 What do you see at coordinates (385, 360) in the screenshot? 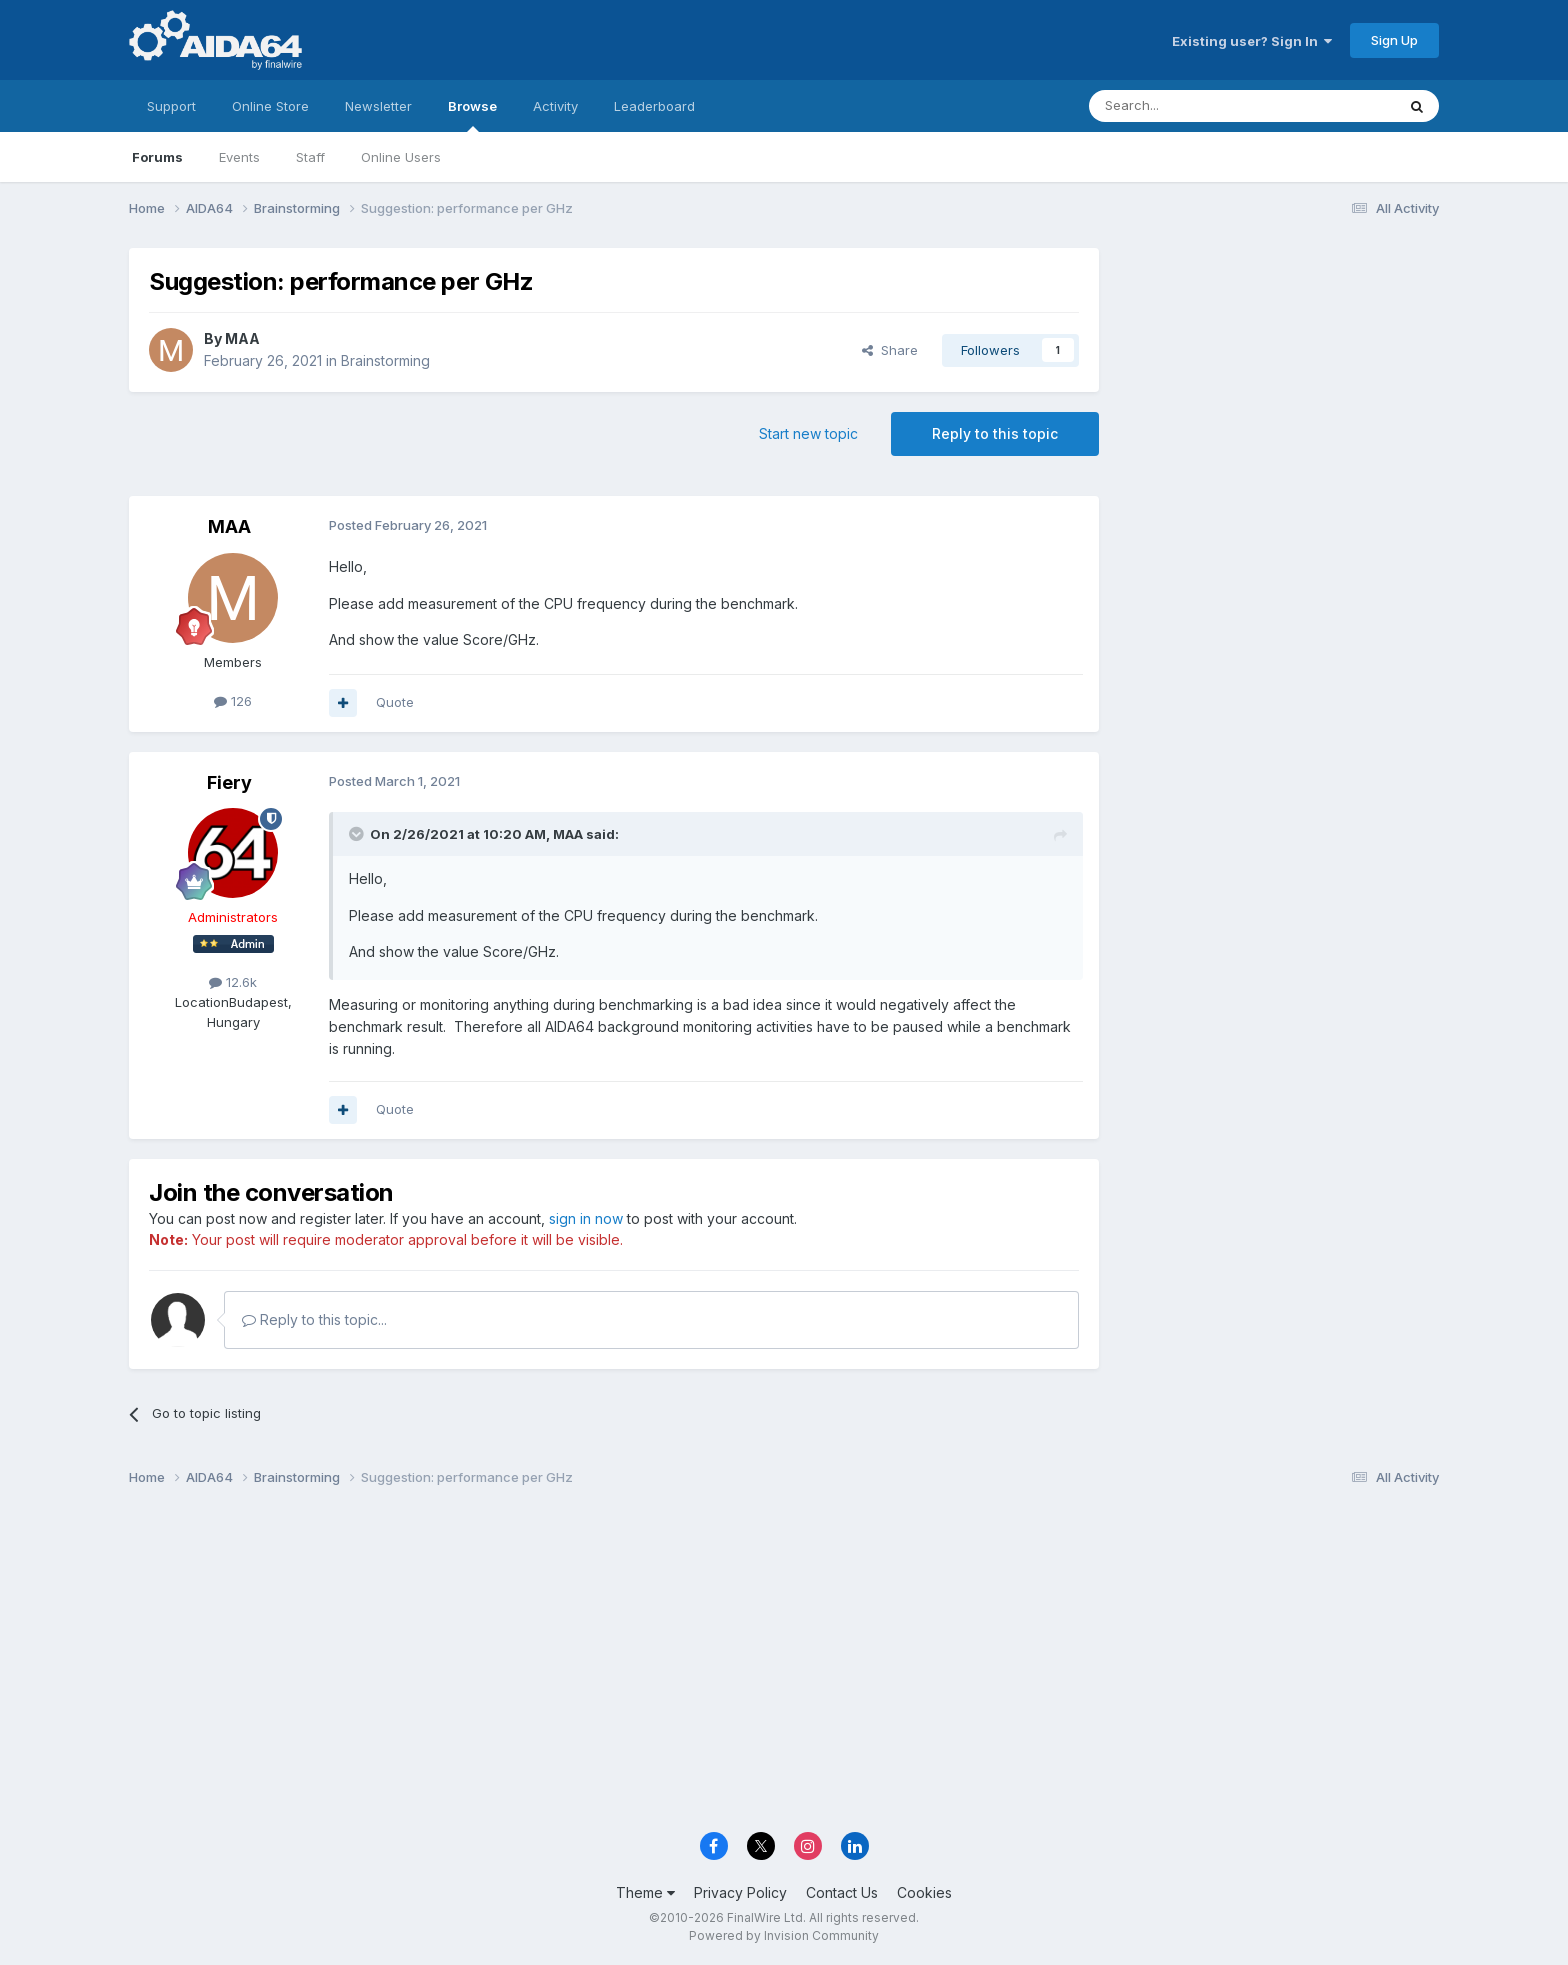
I see `Brainstorming` at bounding box center [385, 360].